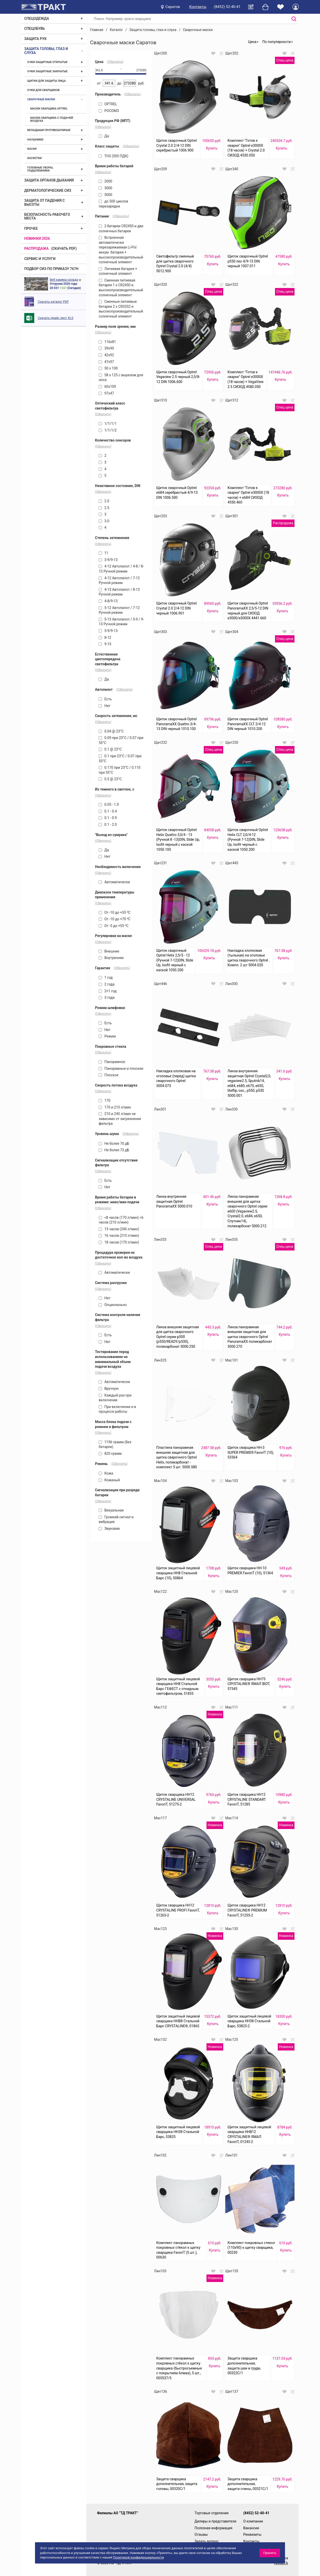 This screenshot has height=2576, width=320. What do you see at coordinates (113, 203) in the screenshot?
I see `до 500 циклов перезарядки` at bounding box center [113, 203].